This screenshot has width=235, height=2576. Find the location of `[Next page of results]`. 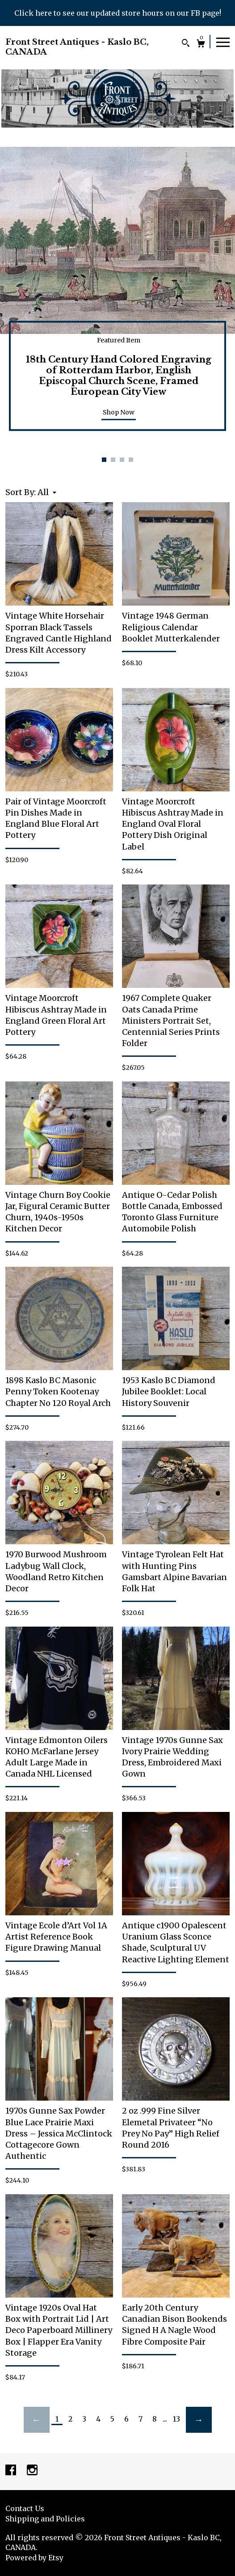

[Next page of results] is located at coordinates (199, 2420).